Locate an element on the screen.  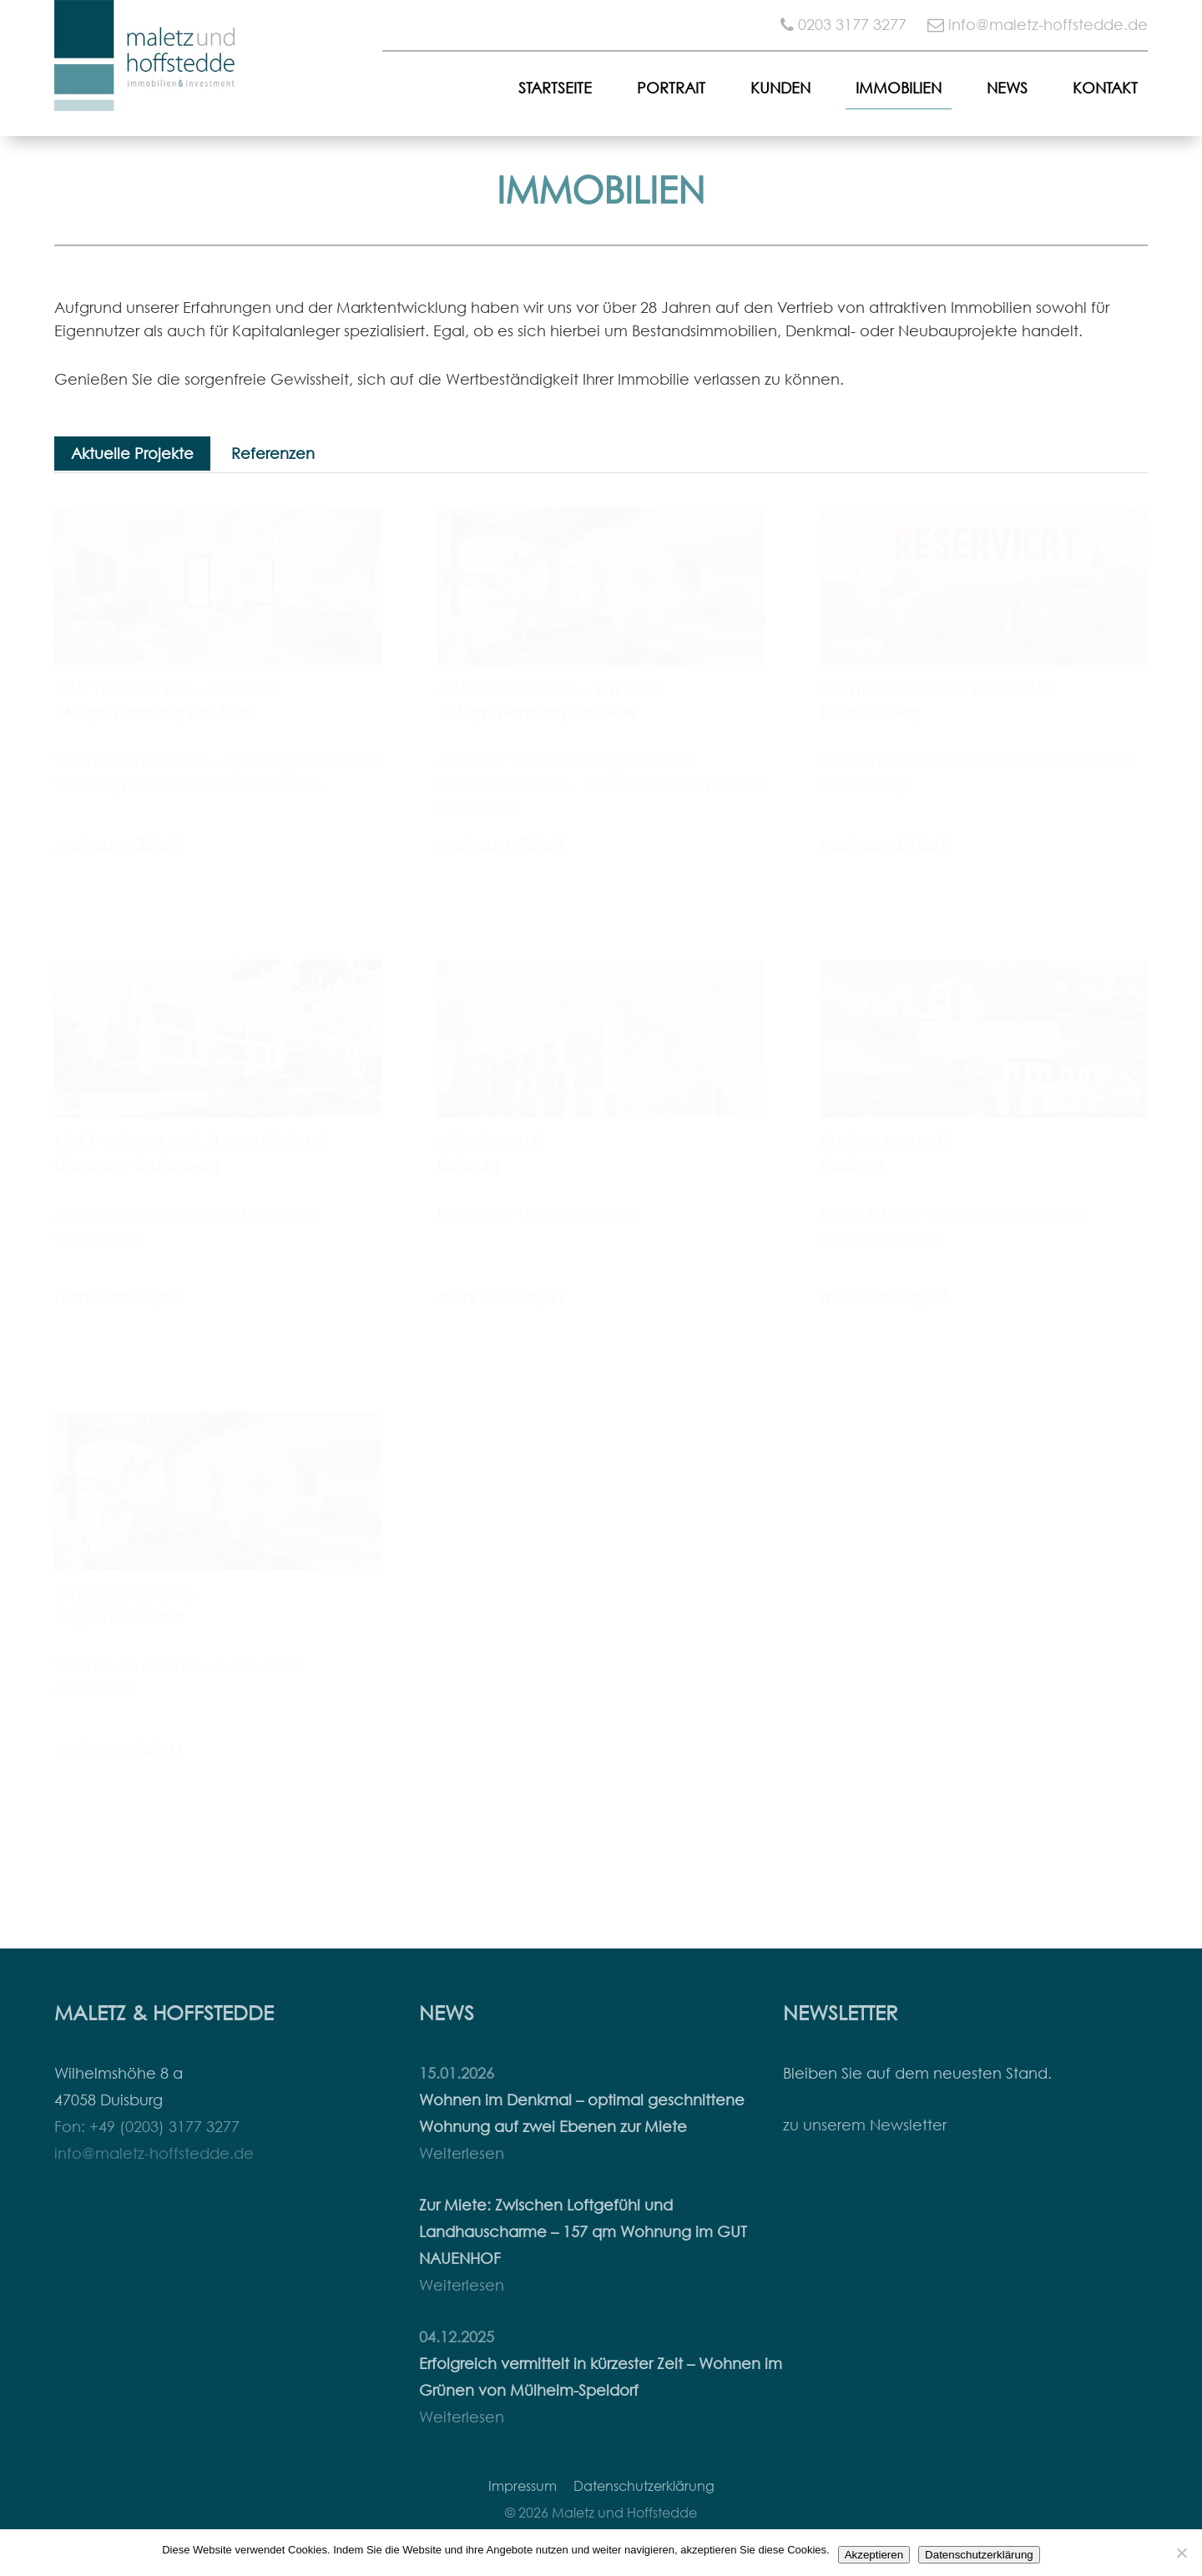
Fon: +49 (0203) 3177 3277 is located at coordinates (147, 2126).